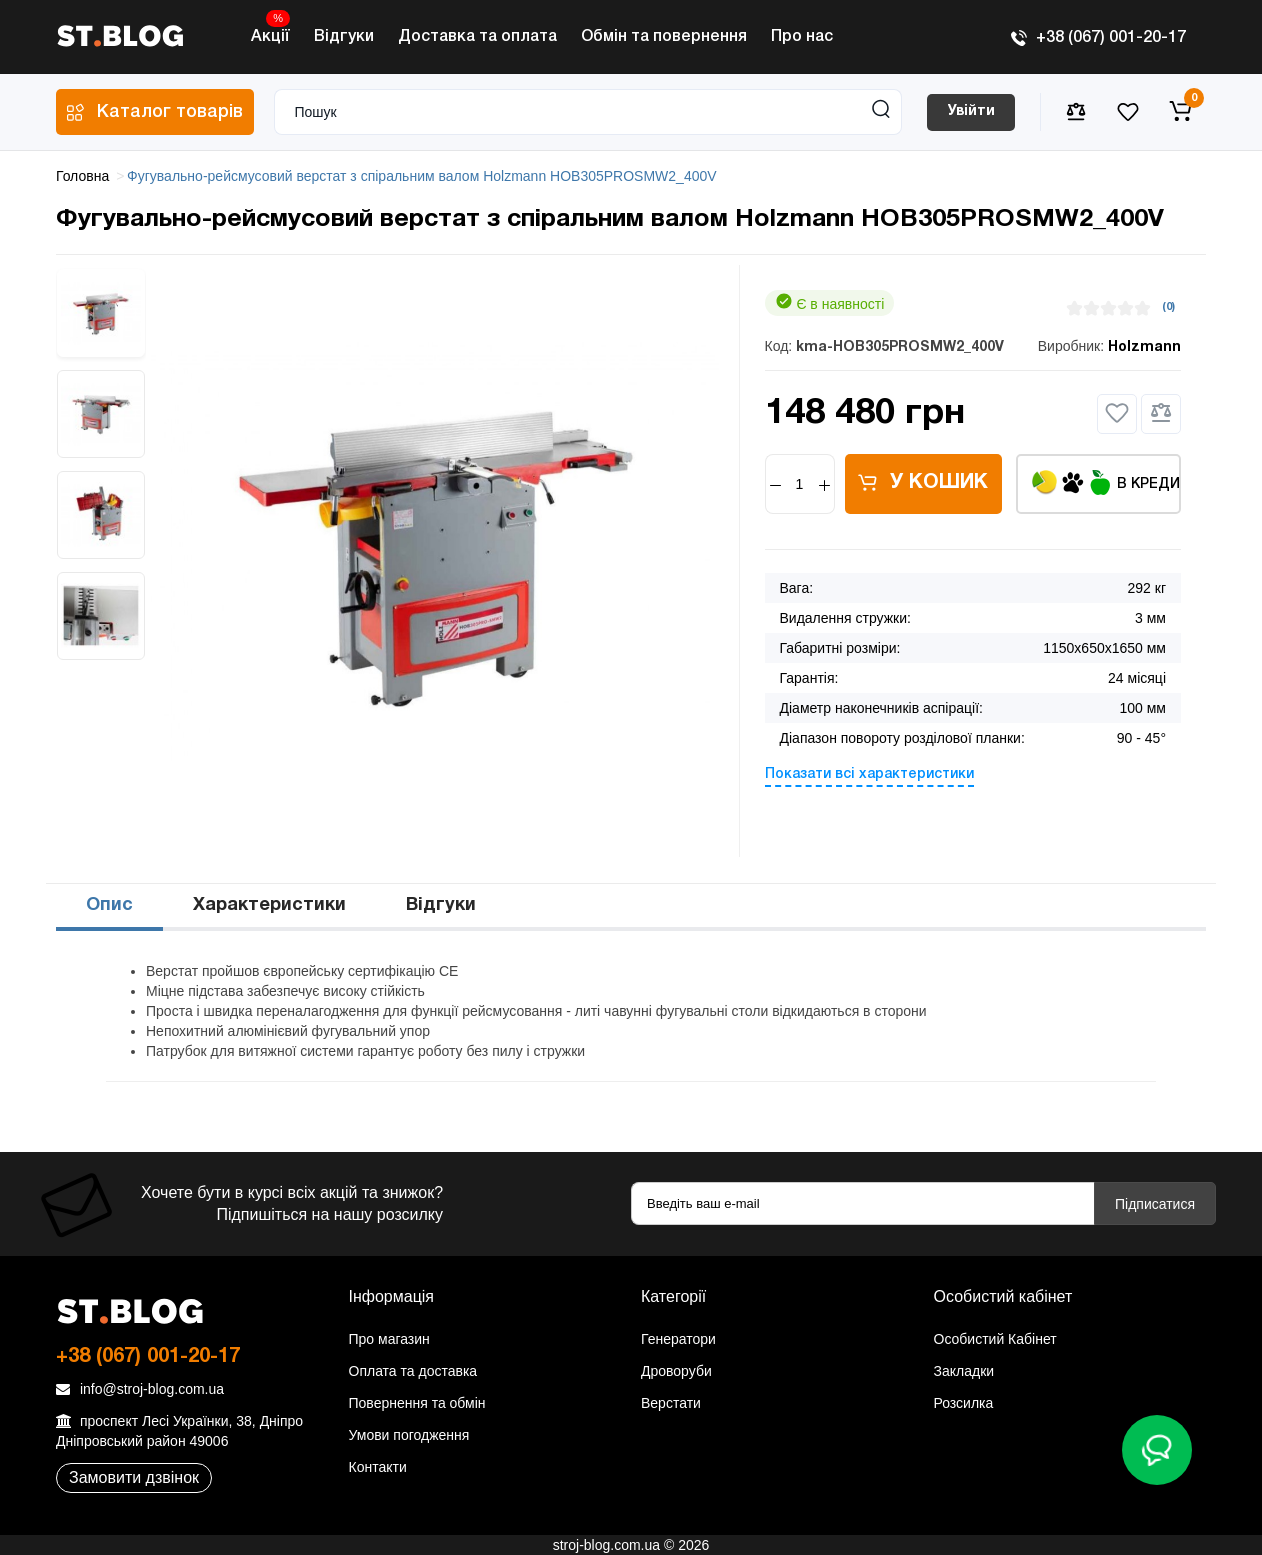 The height and width of the screenshot is (1555, 1262). I want to click on Повернення та обмін, so click(417, 1403).